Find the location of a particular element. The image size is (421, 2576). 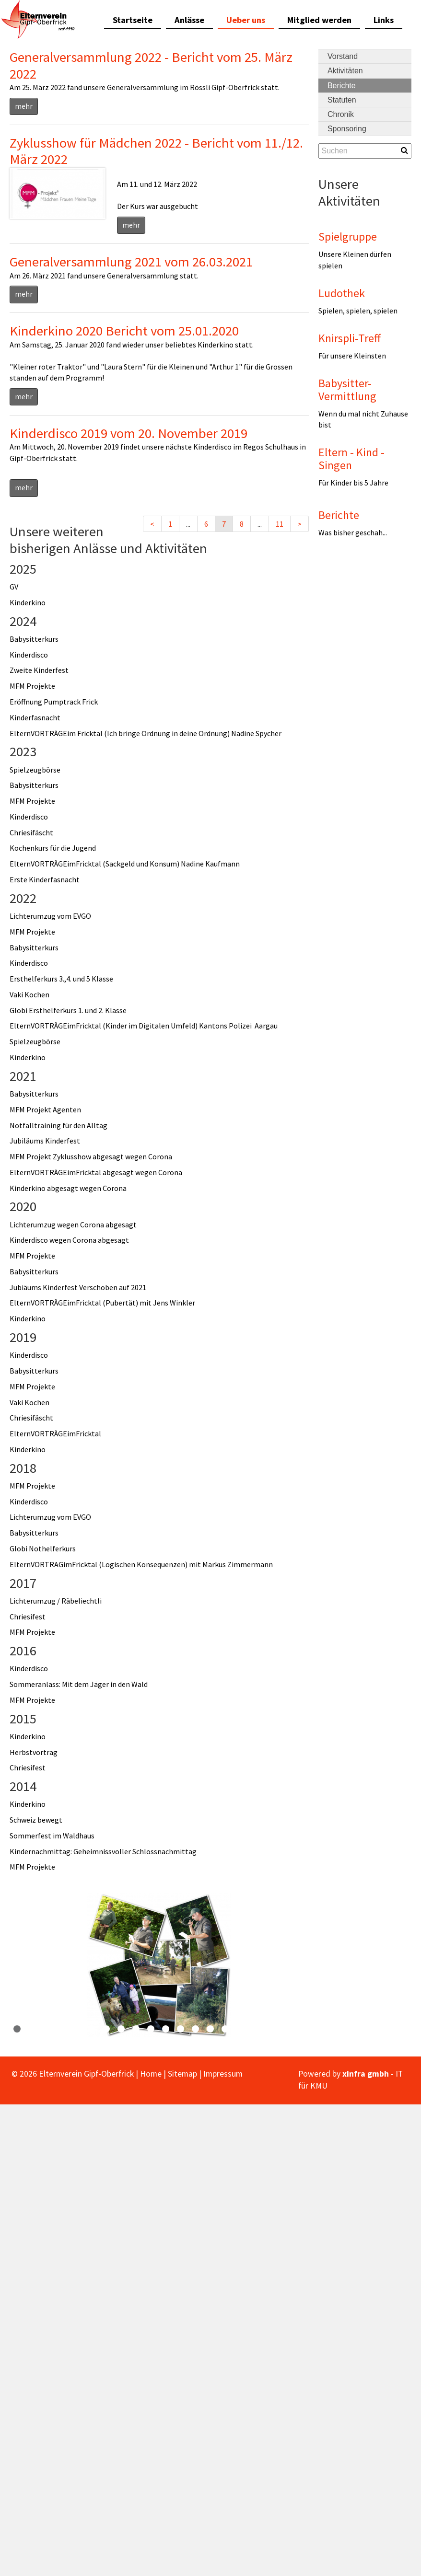

Links is located at coordinates (384, 19).